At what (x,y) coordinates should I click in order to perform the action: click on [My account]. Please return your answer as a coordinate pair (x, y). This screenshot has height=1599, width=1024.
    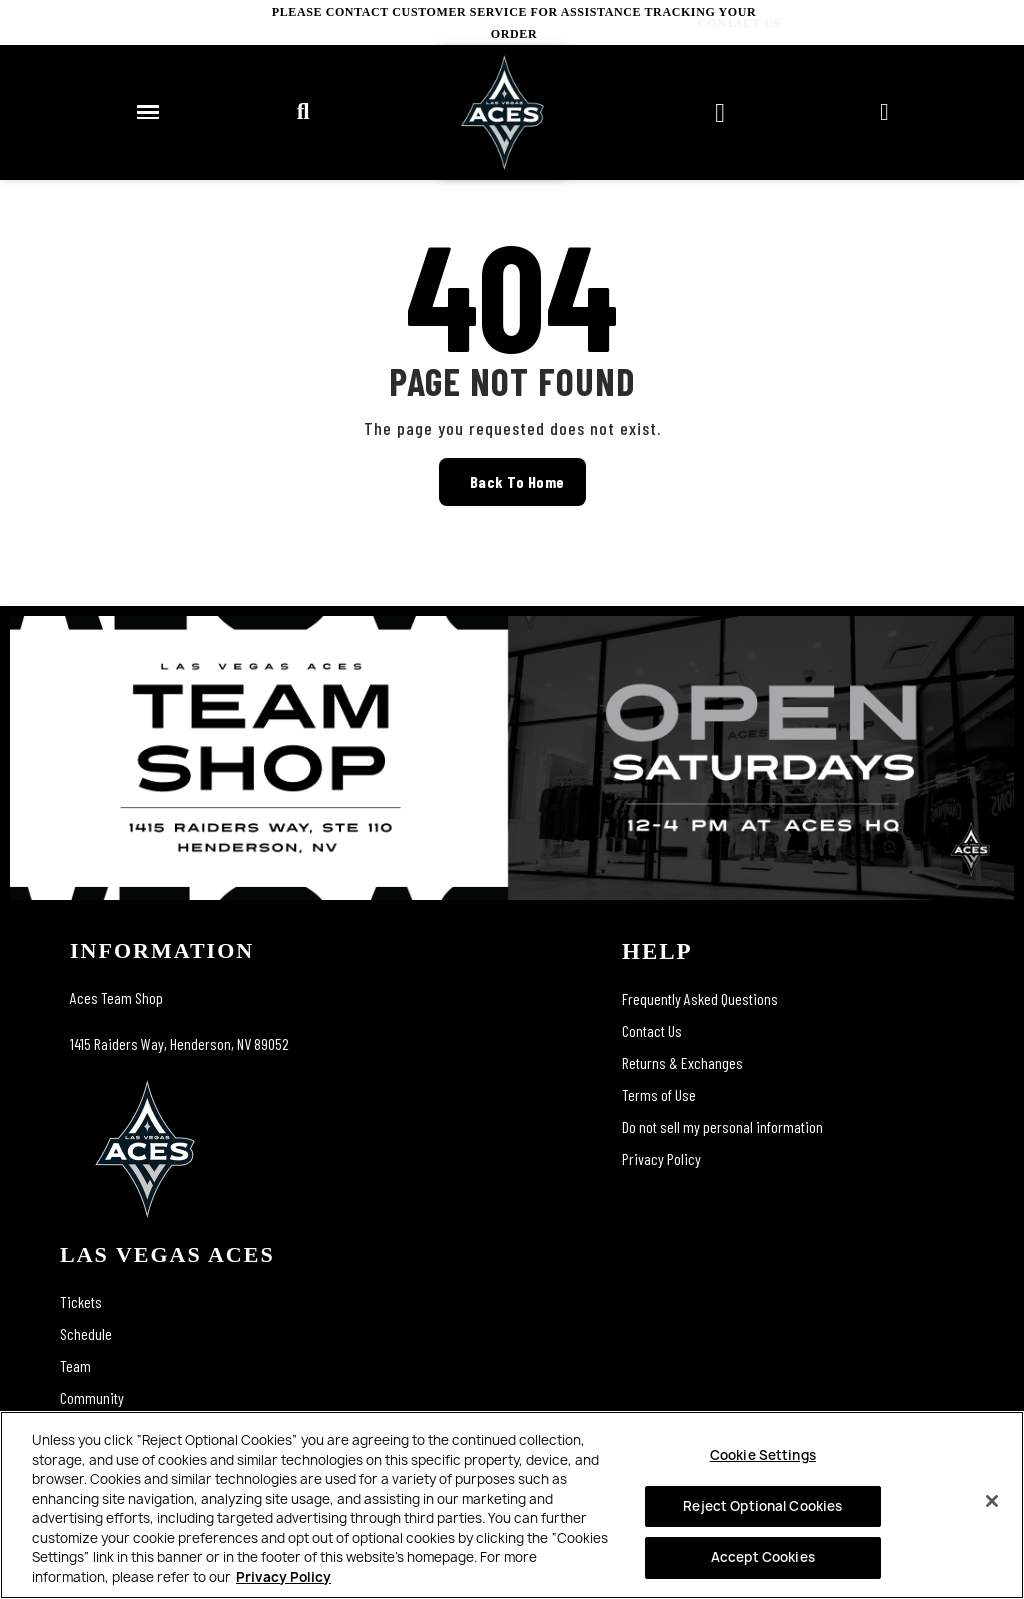
    Looking at the image, I should click on (884, 112).